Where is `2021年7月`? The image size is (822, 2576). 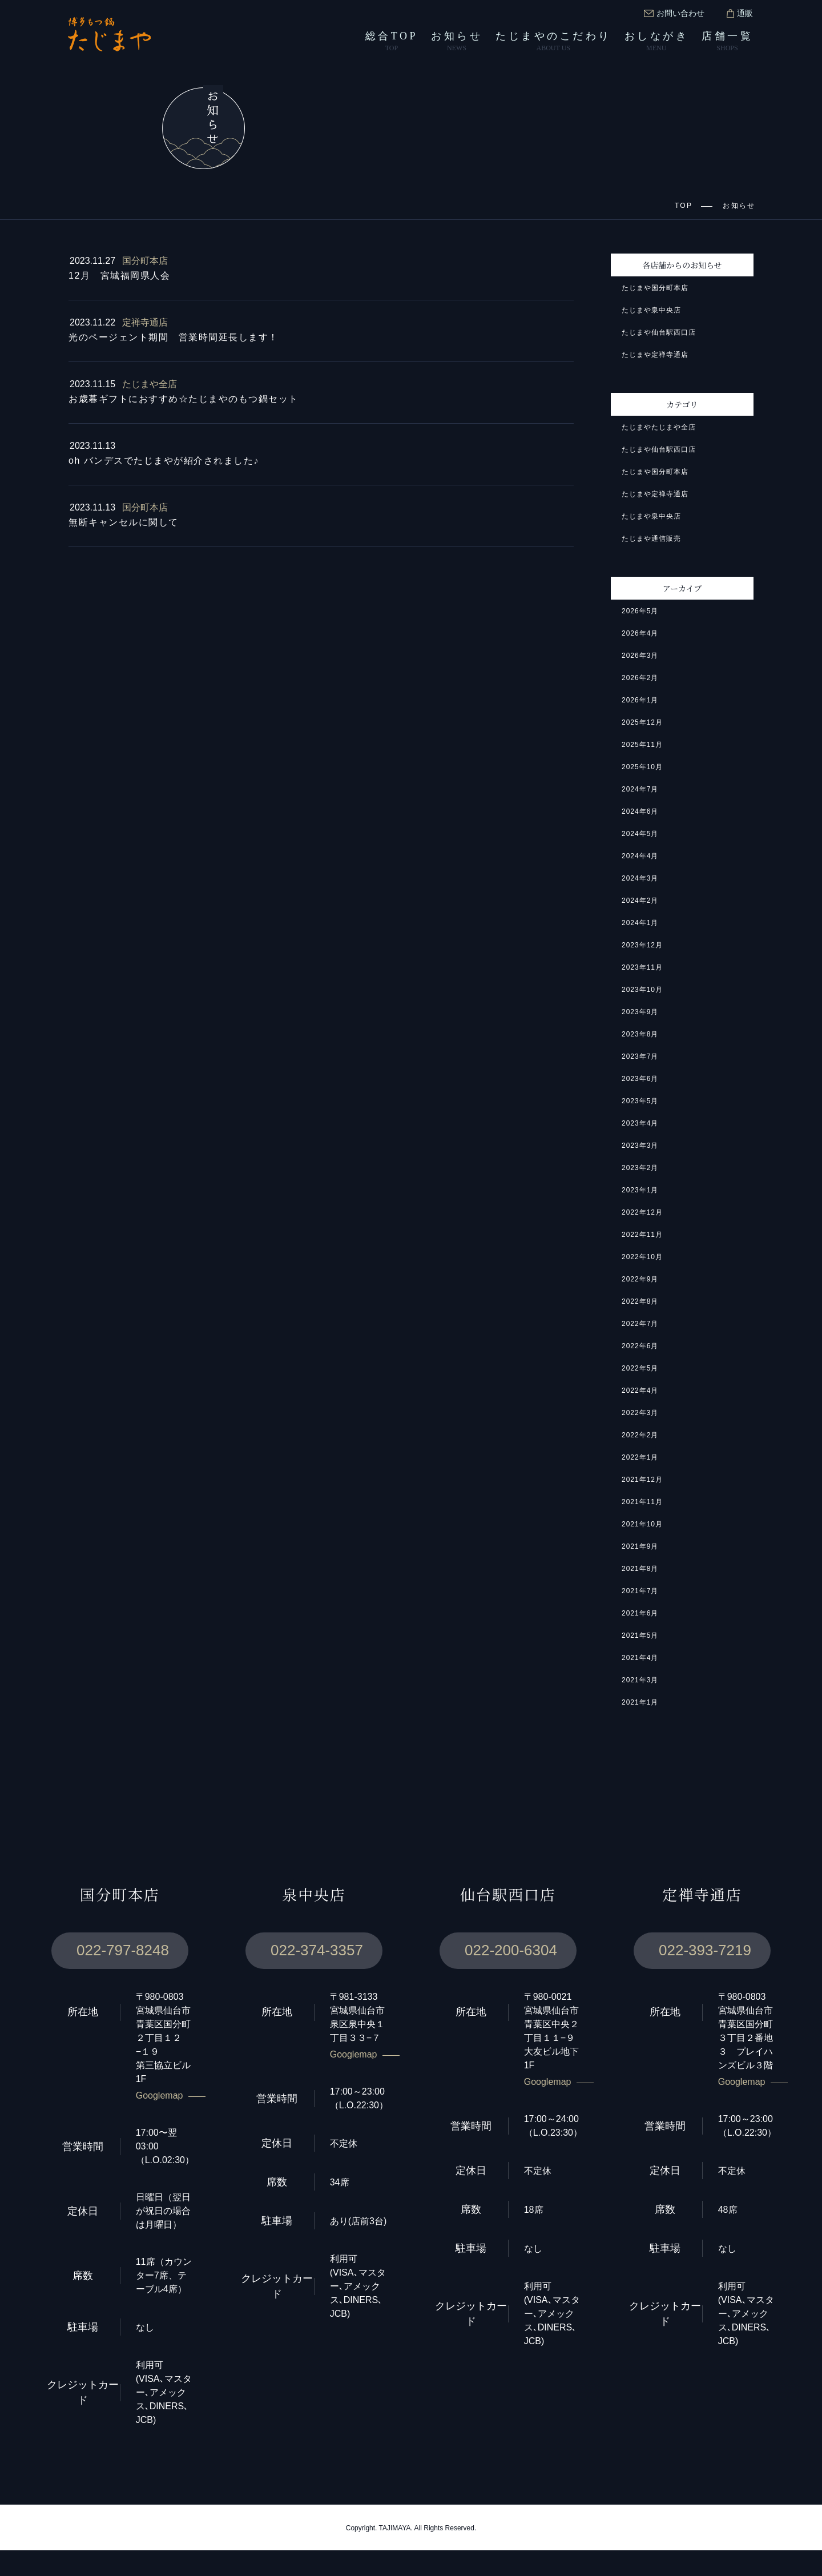
2021年7月 is located at coordinates (640, 1592).